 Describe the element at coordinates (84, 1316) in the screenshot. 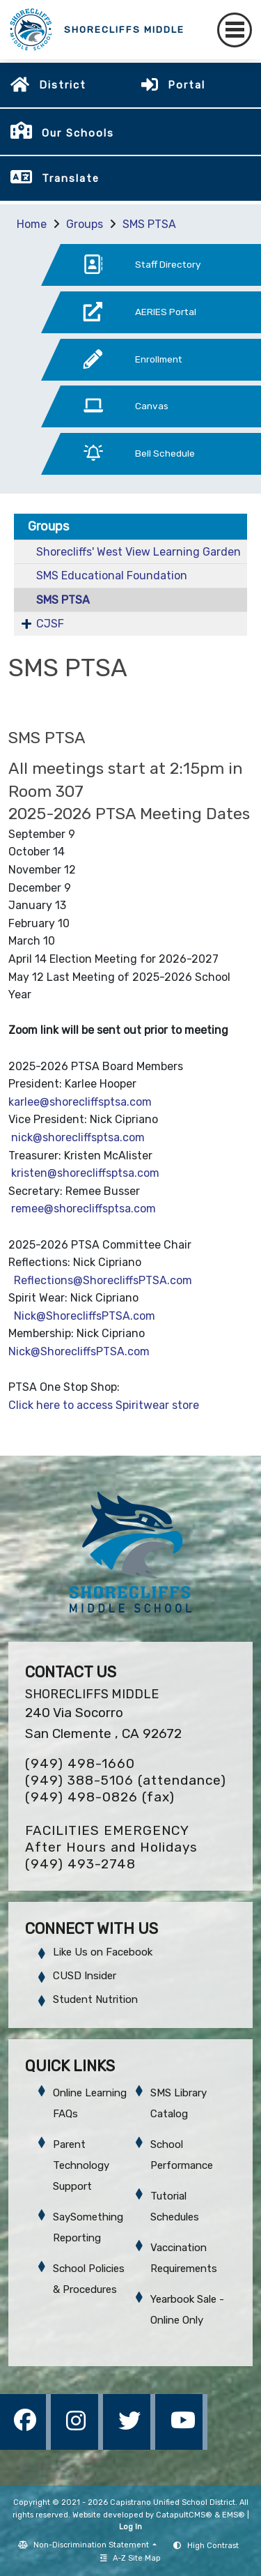

I see `Nick@ShorecliffsPTSA.com` at that location.